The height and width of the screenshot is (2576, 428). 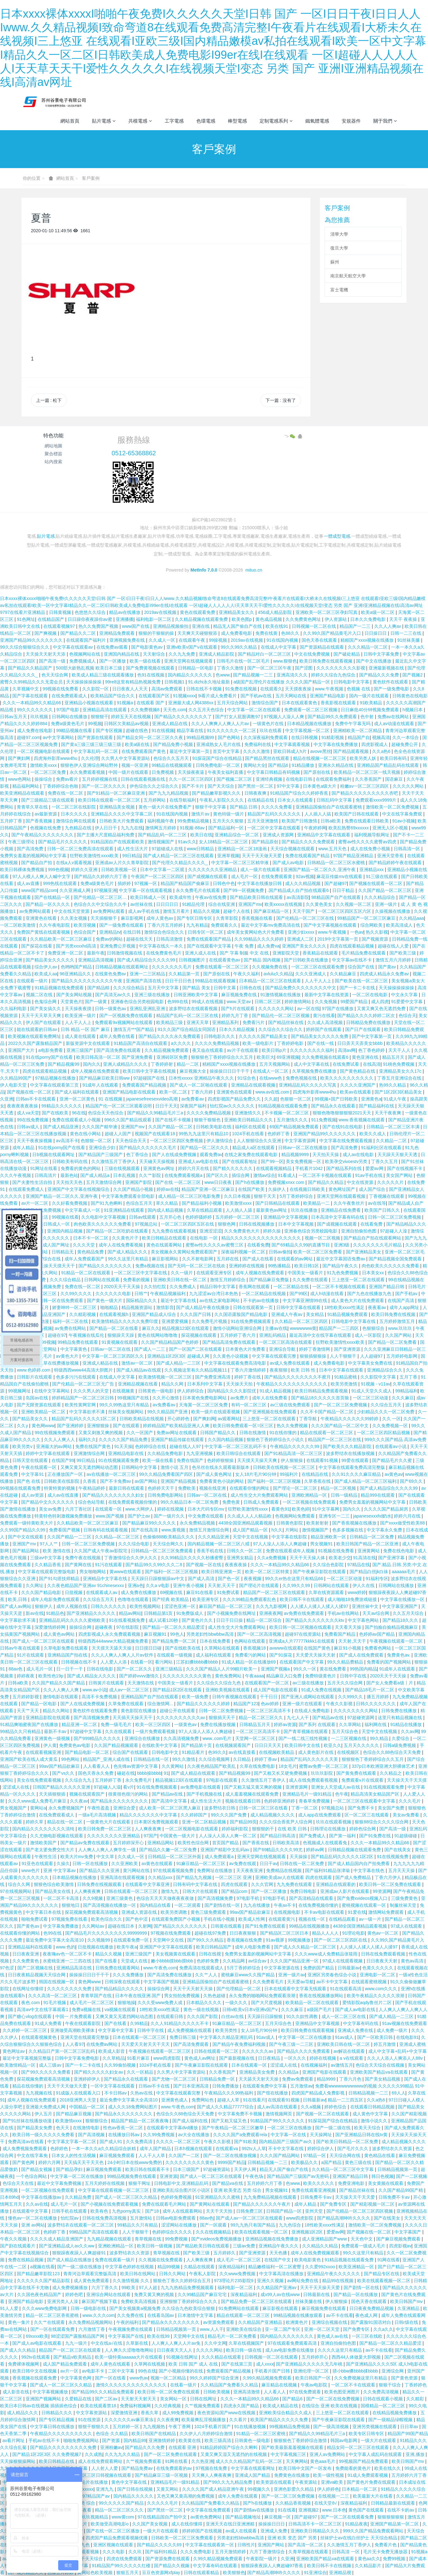 What do you see at coordinates (162, 2440) in the screenshot?
I see `亚洲激情婷婷` at bounding box center [162, 2440].